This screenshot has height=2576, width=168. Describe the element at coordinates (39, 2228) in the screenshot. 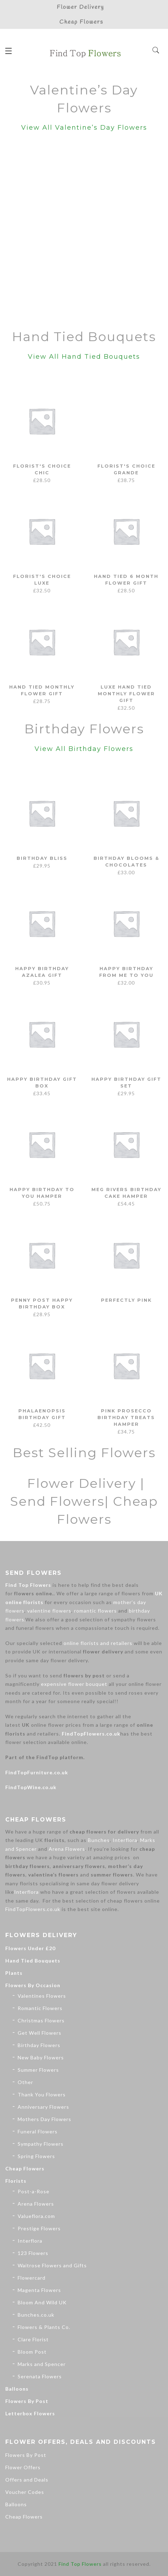

I see `Prestige Flowers` at that location.